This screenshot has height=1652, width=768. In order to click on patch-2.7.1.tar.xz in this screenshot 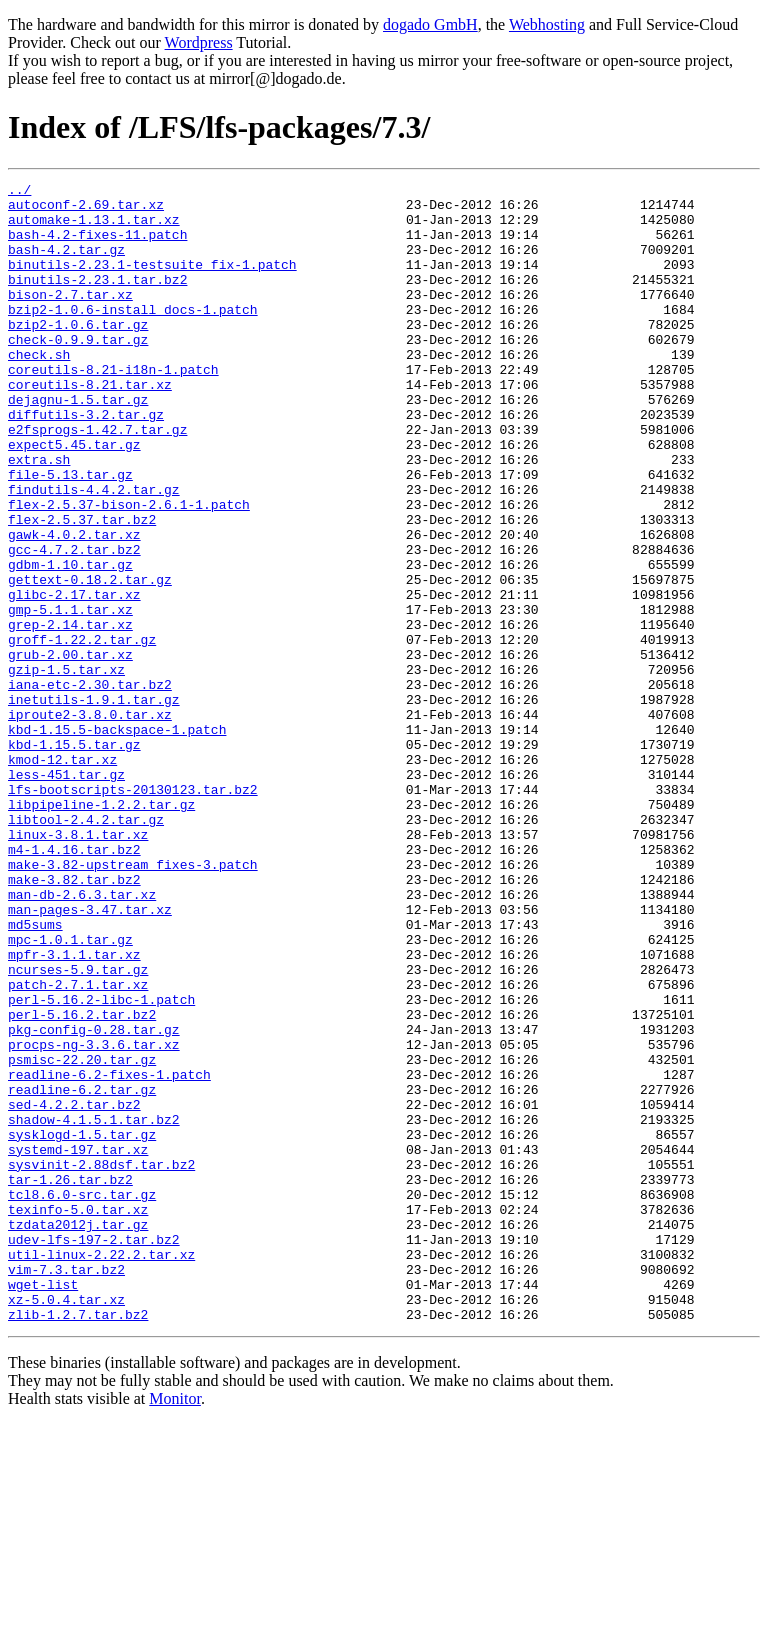, I will do `click(78, 1146)`.